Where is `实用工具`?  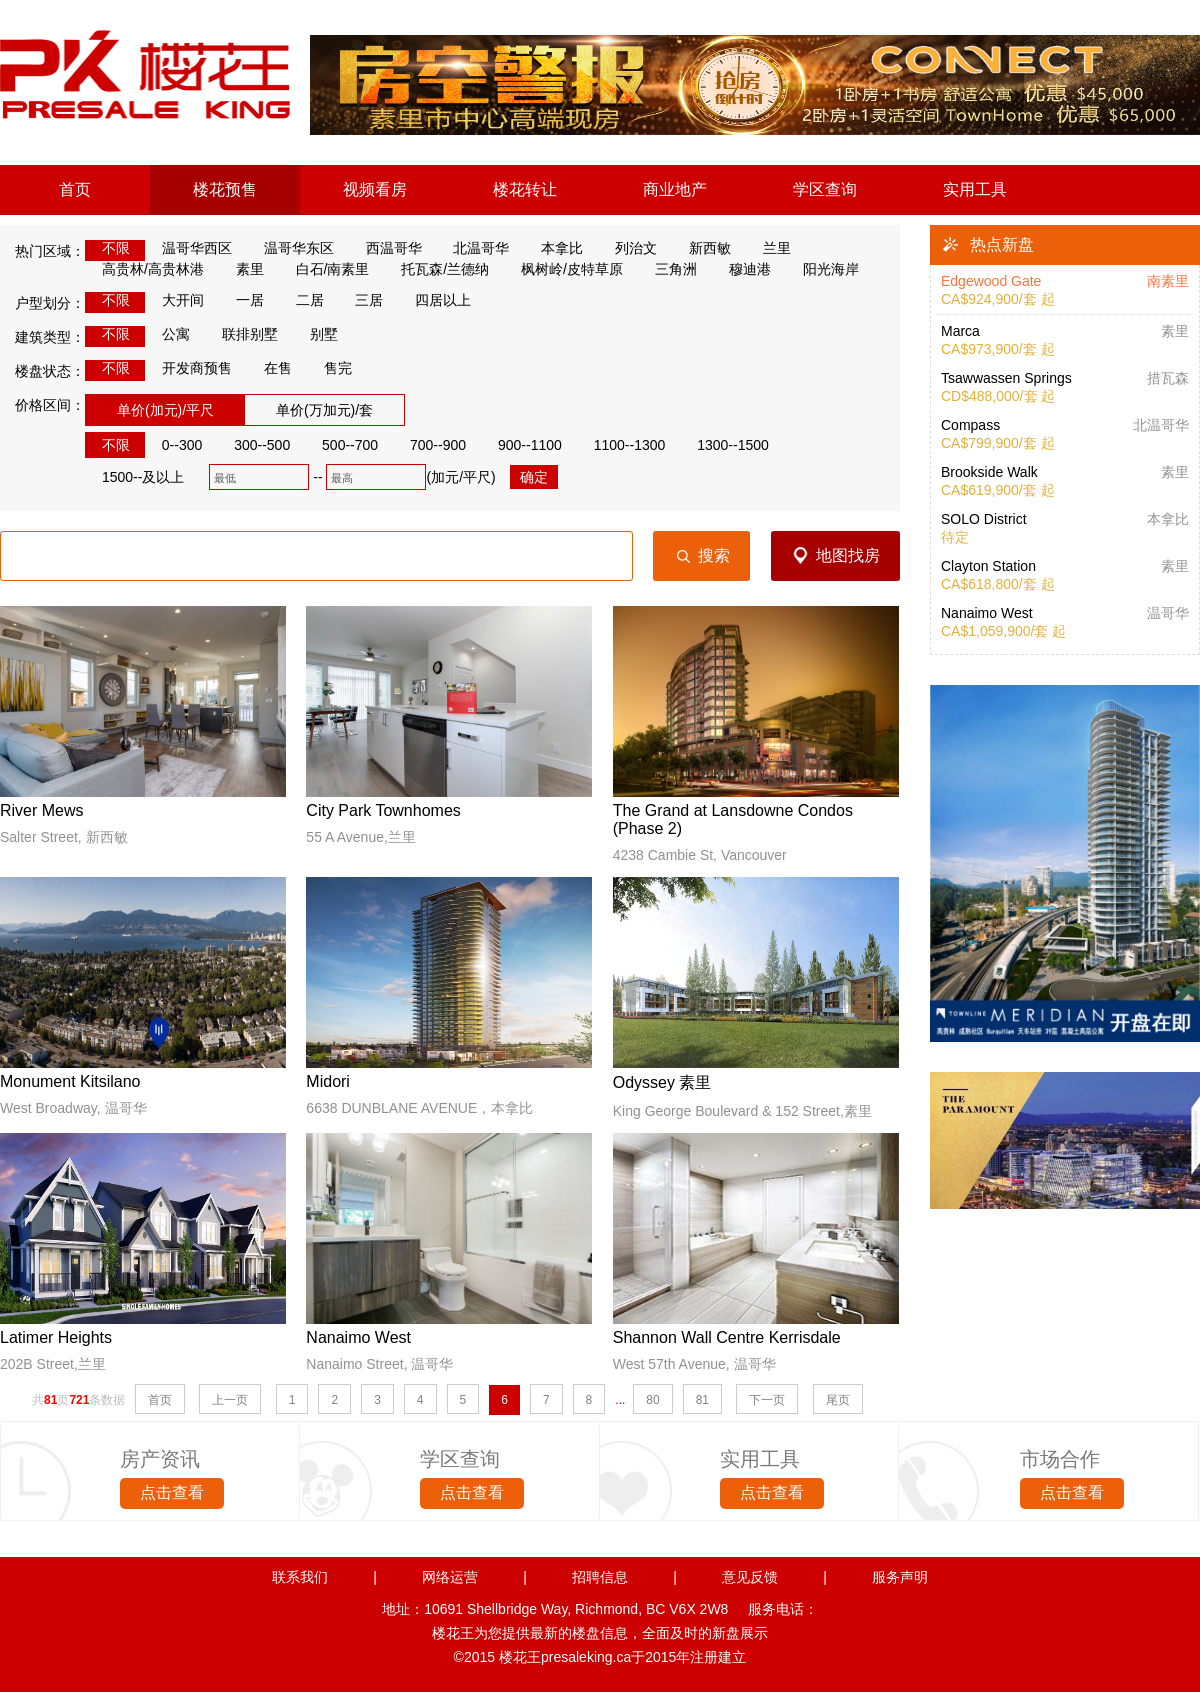
实用工具 is located at coordinates (975, 189).